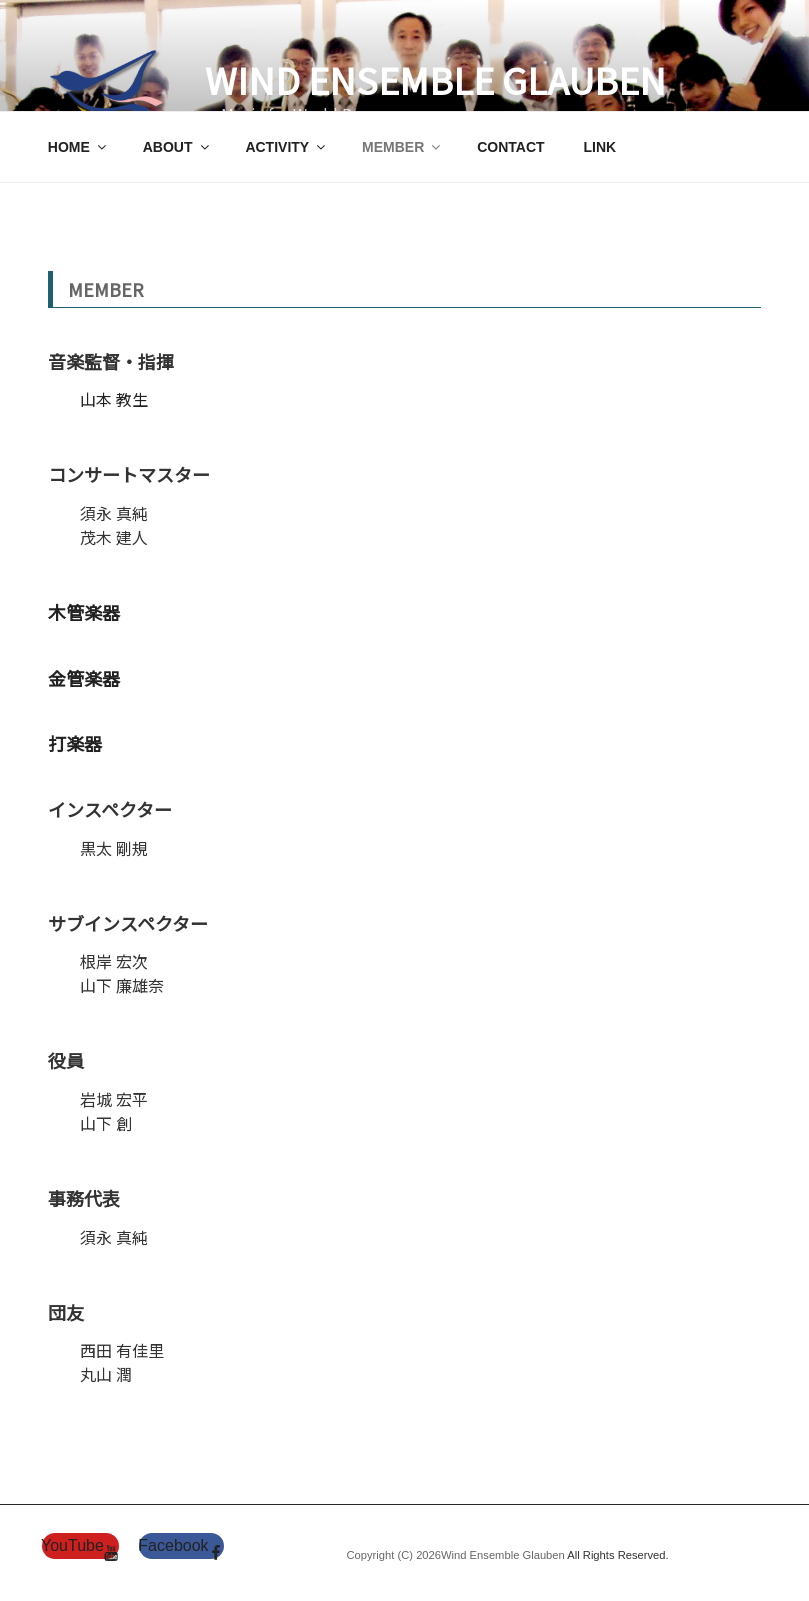  Describe the element at coordinates (106, 289) in the screenshot. I see `MEMBER [textbox]` at that location.